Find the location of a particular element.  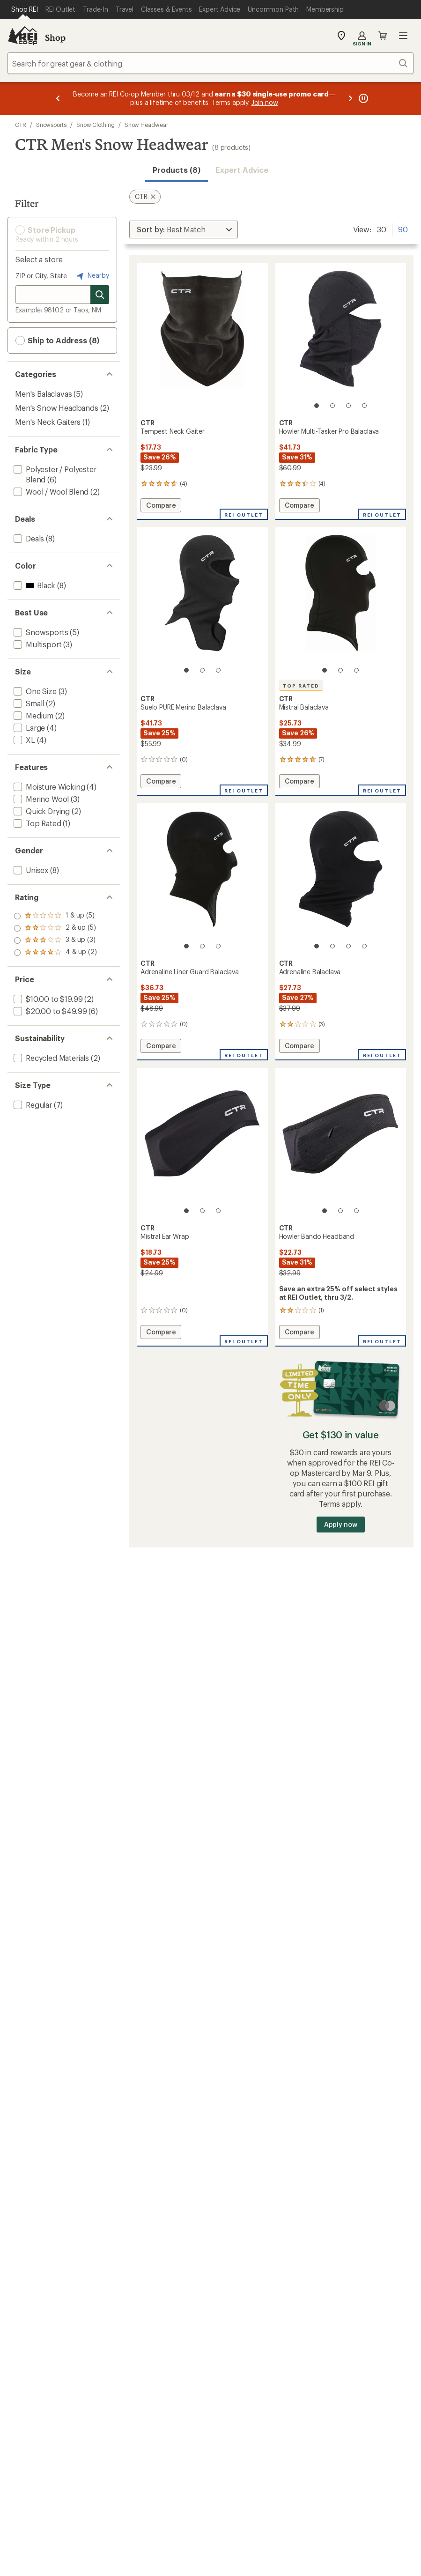

[add filter: One Size(3)] is located at coordinates (34, 691).